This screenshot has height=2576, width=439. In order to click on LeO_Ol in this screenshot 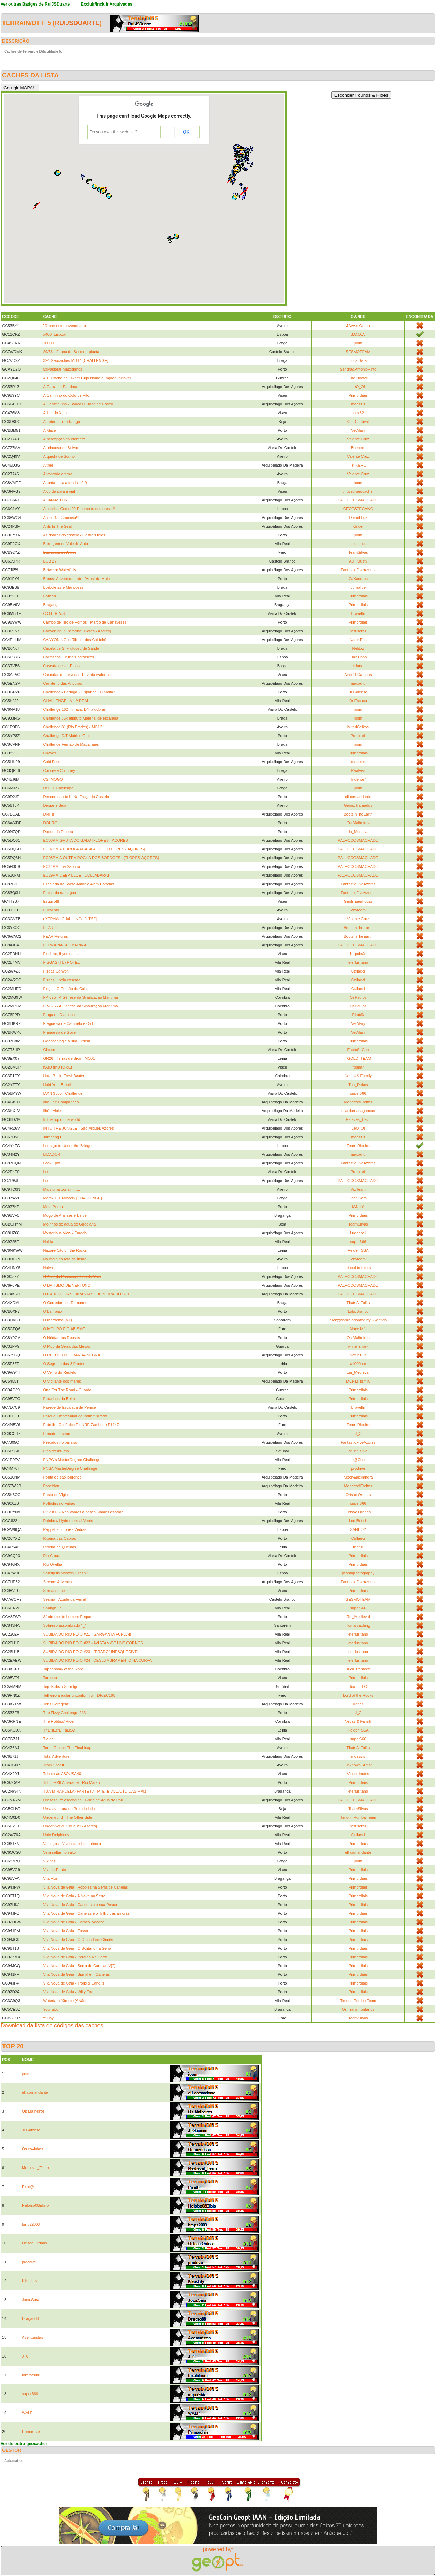, I will do `click(358, 387)`.